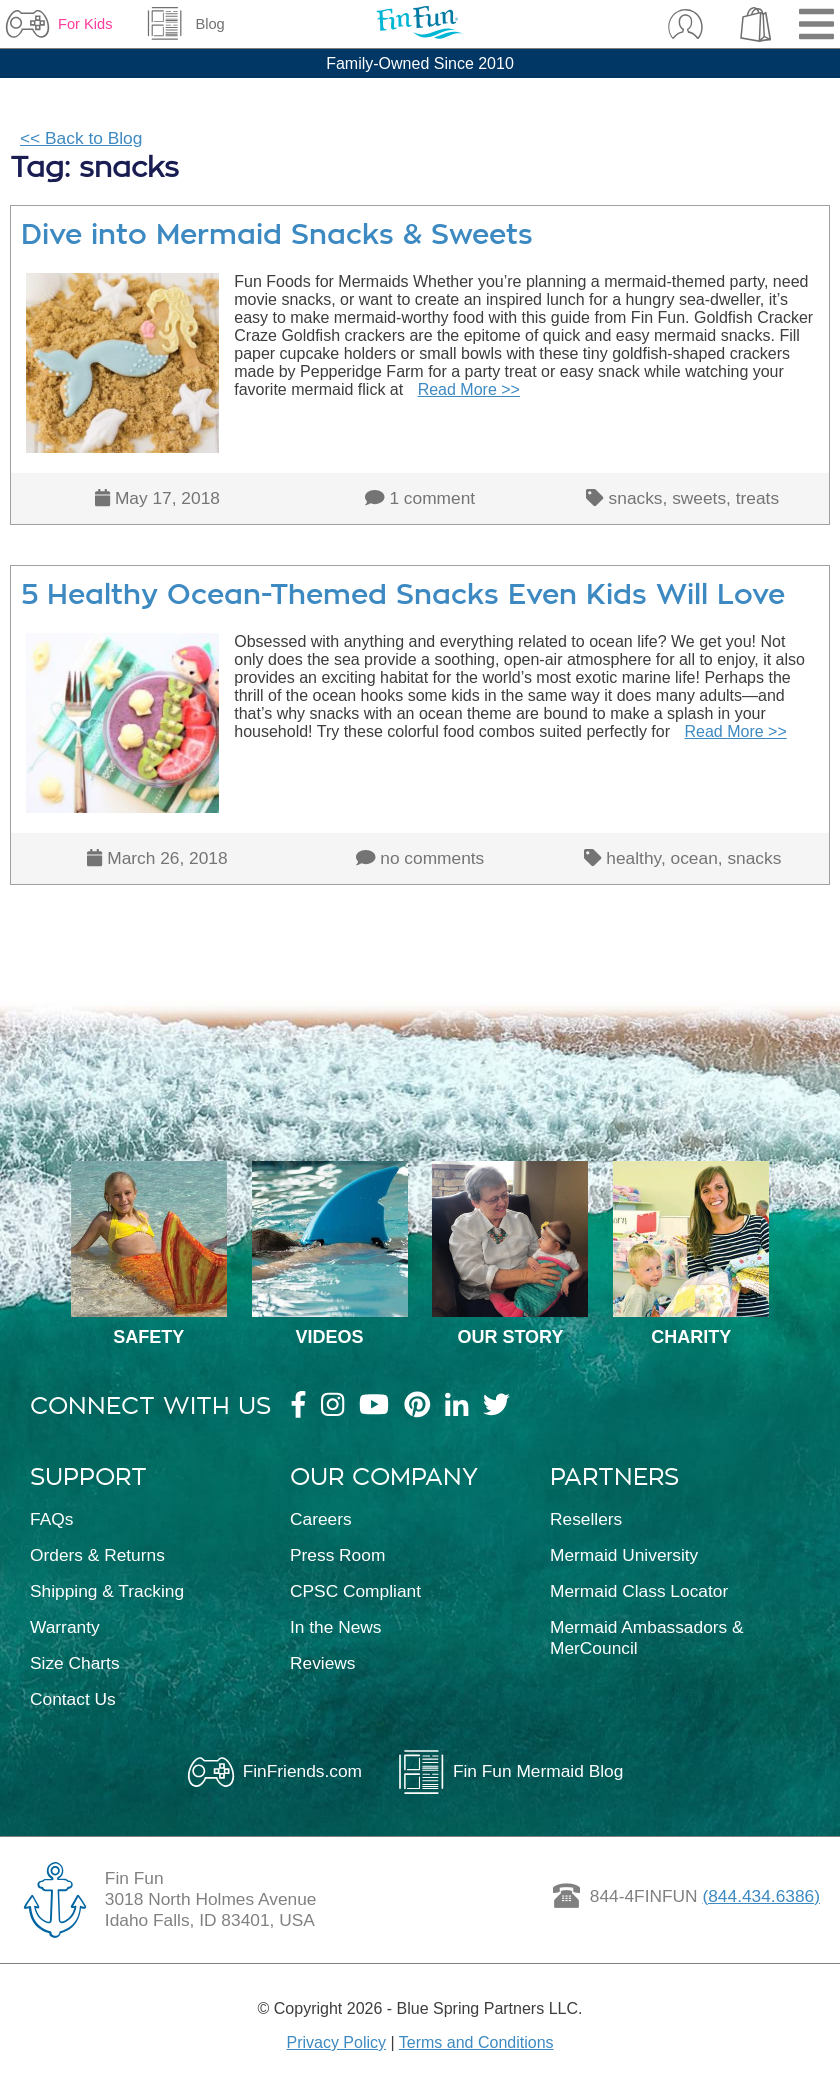 The image size is (840, 2088). What do you see at coordinates (336, 2042) in the screenshot?
I see `Privacy Policy` at bounding box center [336, 2042].